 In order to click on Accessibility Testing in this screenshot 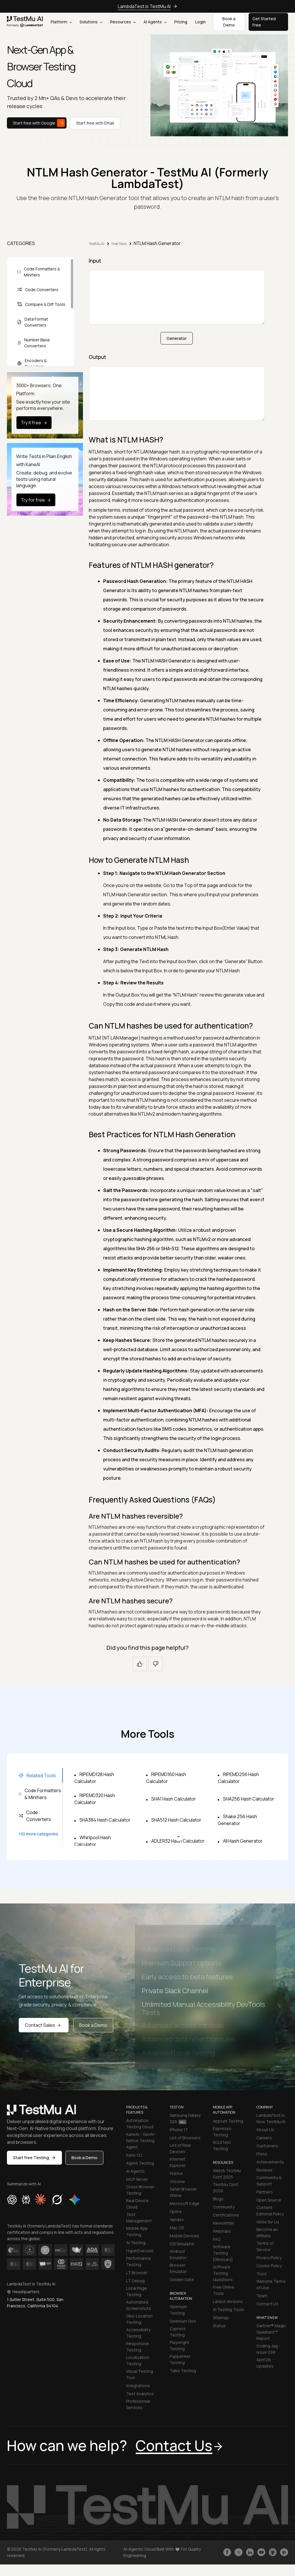, I will do `click(138, 2333)`.